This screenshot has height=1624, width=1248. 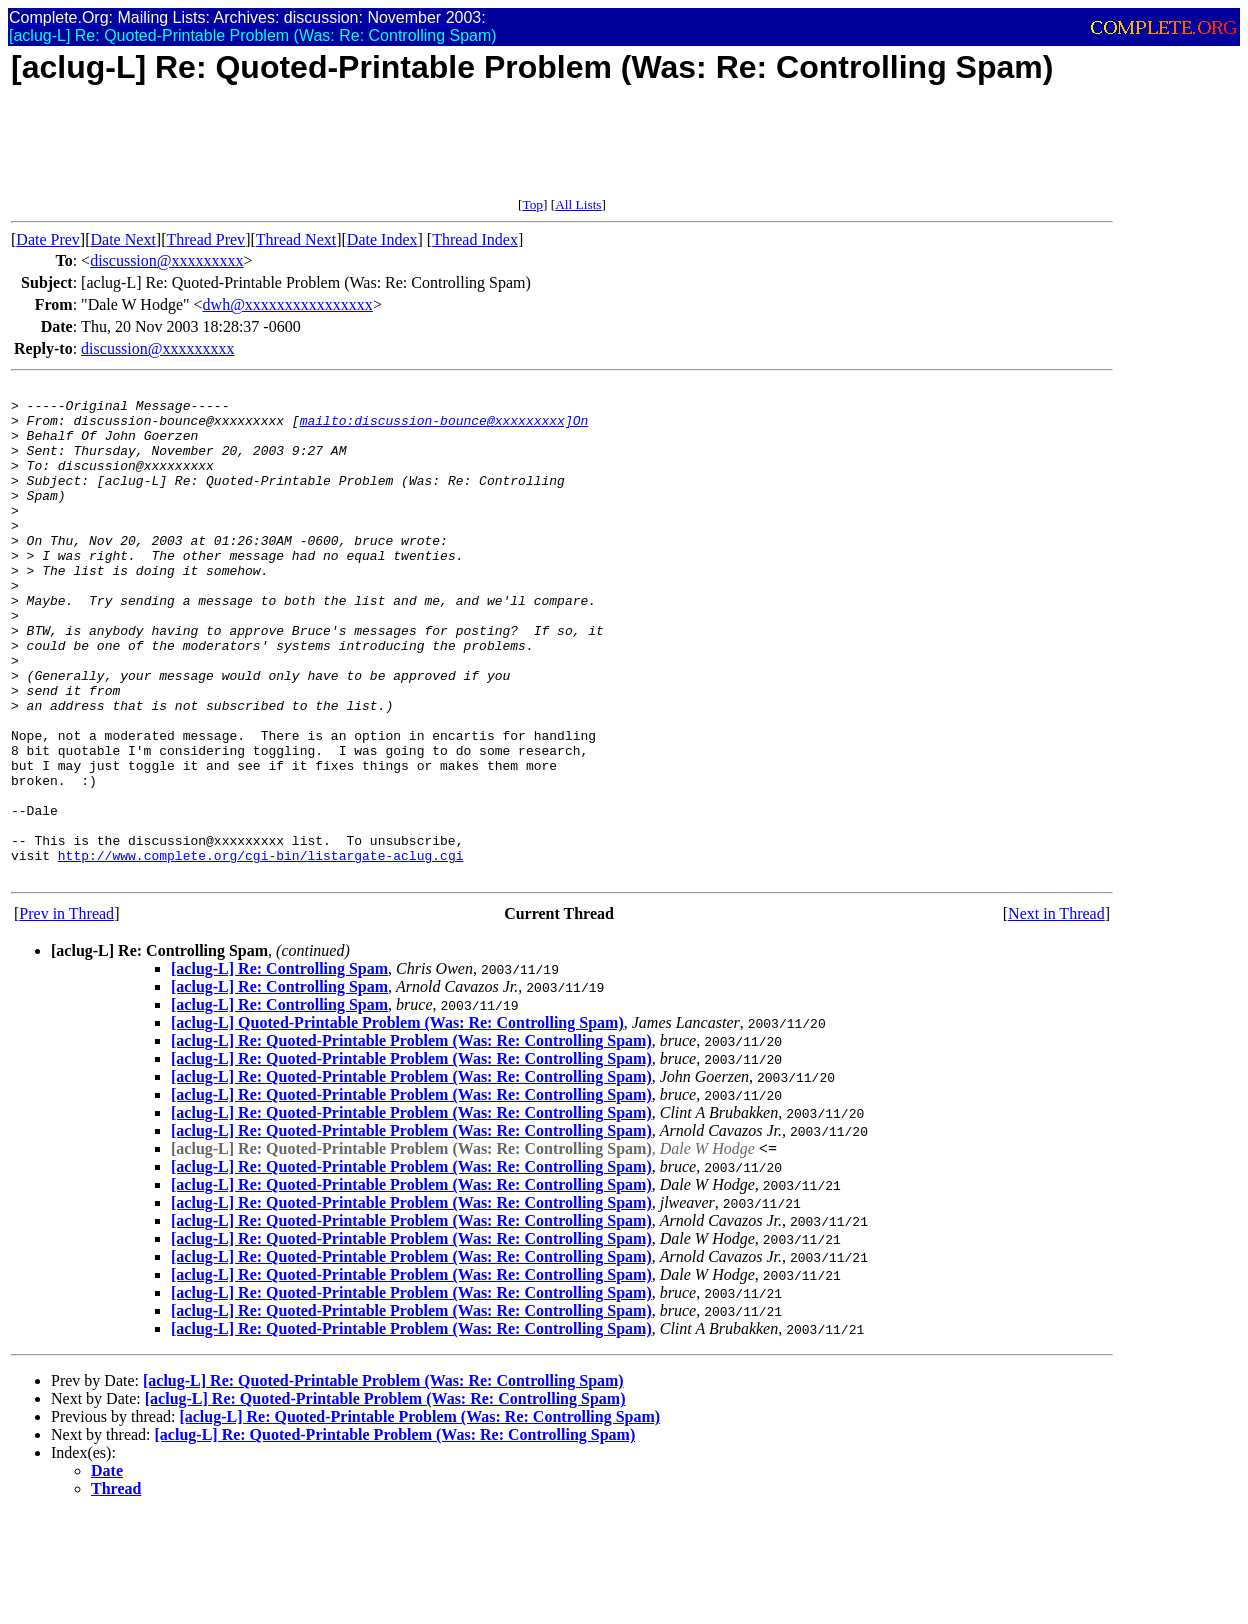 What do you see at coordinates (475, 239) in the screenshot?
I see `Thread Index` at bounding box center [475, 239].